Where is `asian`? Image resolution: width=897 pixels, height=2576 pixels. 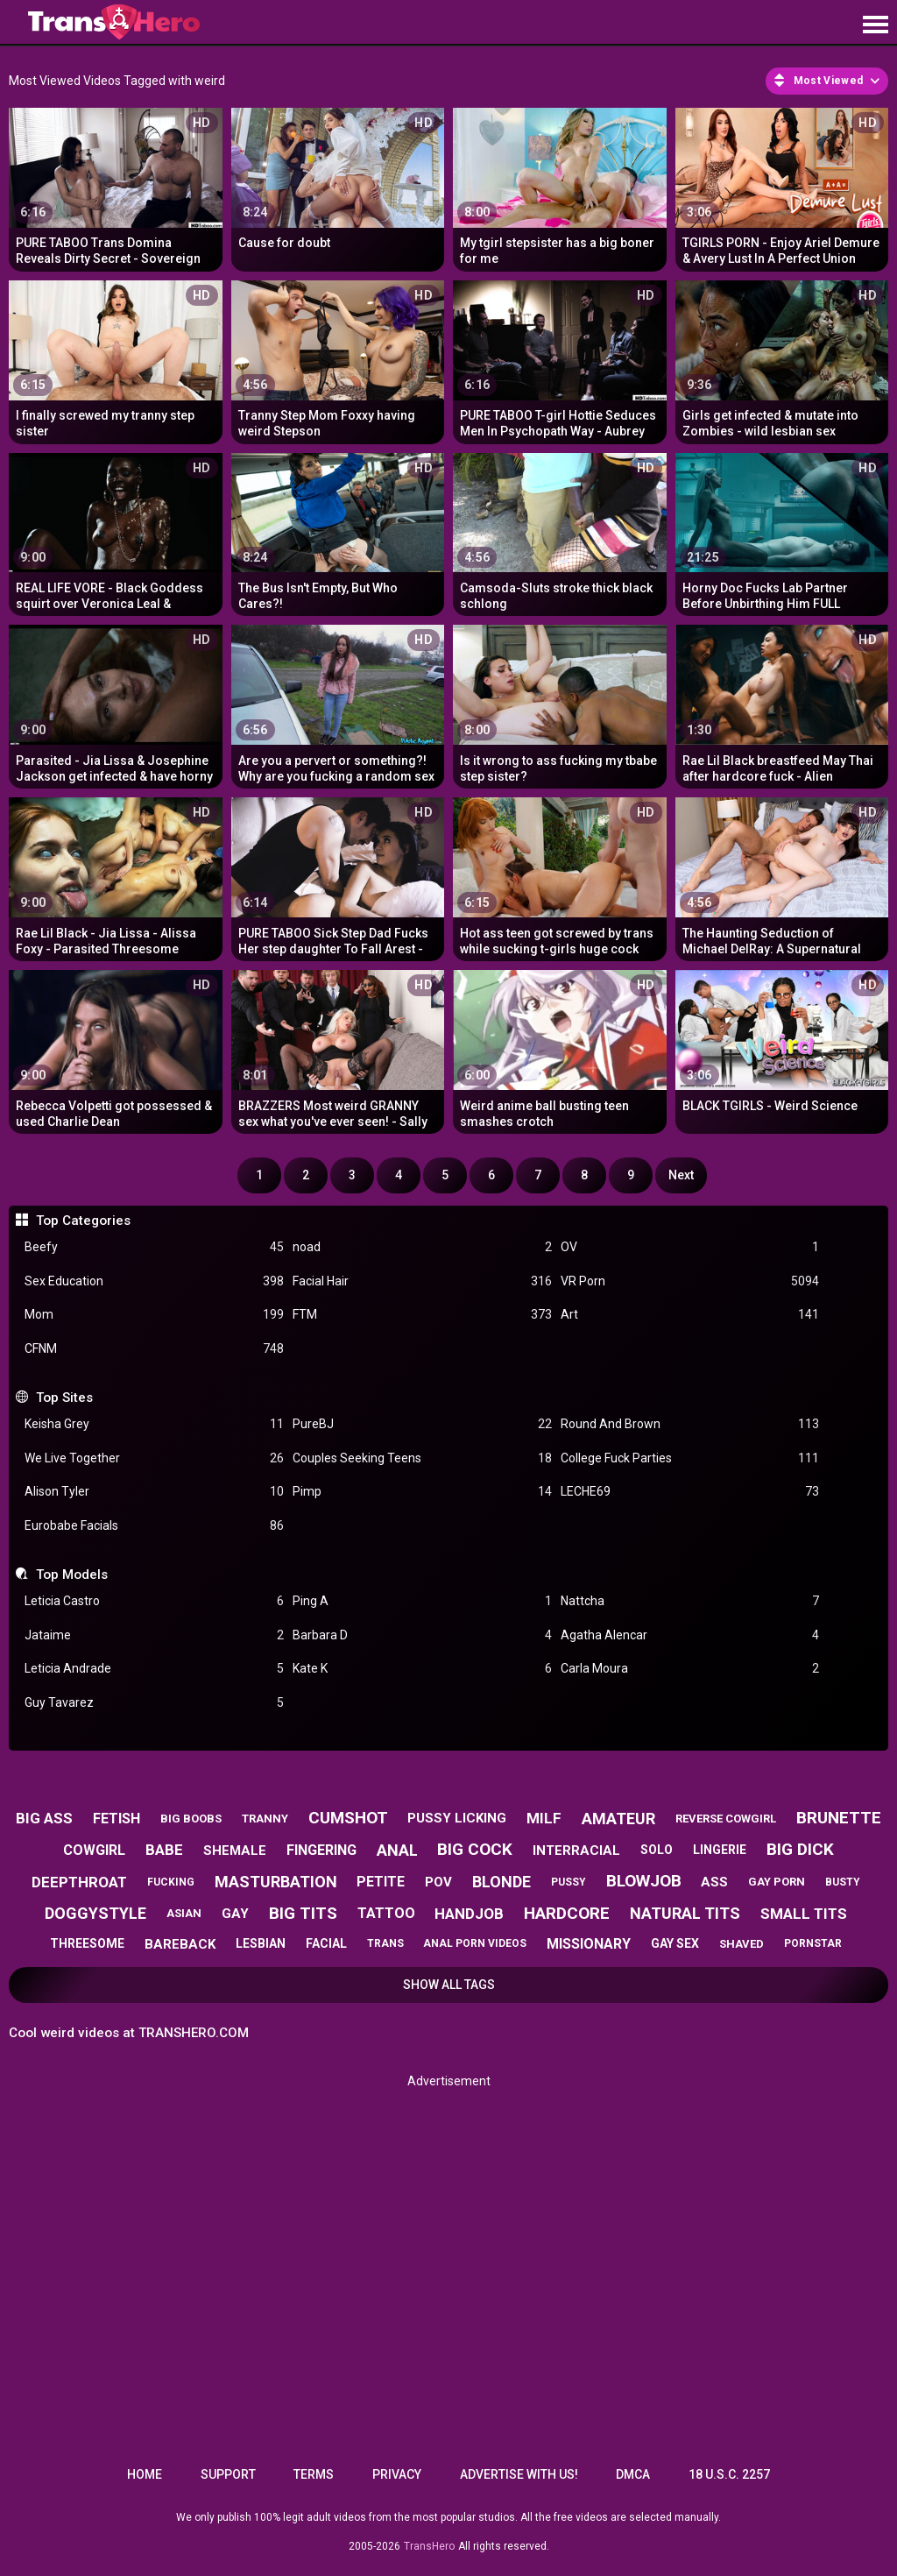
asian is located at coordinates (183, 1913).